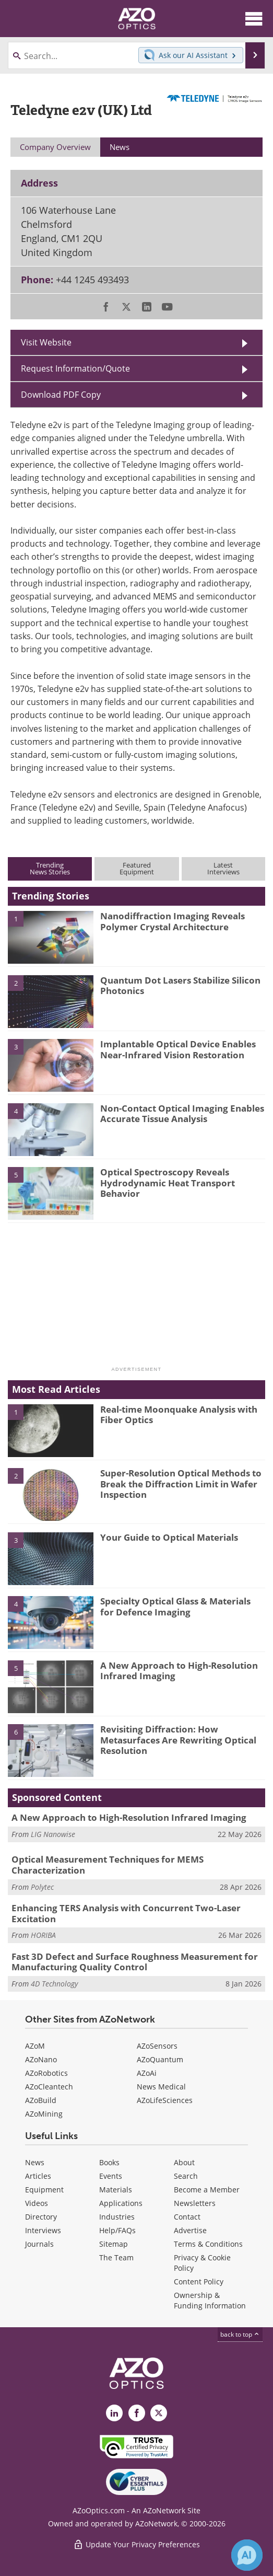 This screenshot has width=273, height=2576. I want to click on Update Your Privacy Preferences, so click(136, 2544).